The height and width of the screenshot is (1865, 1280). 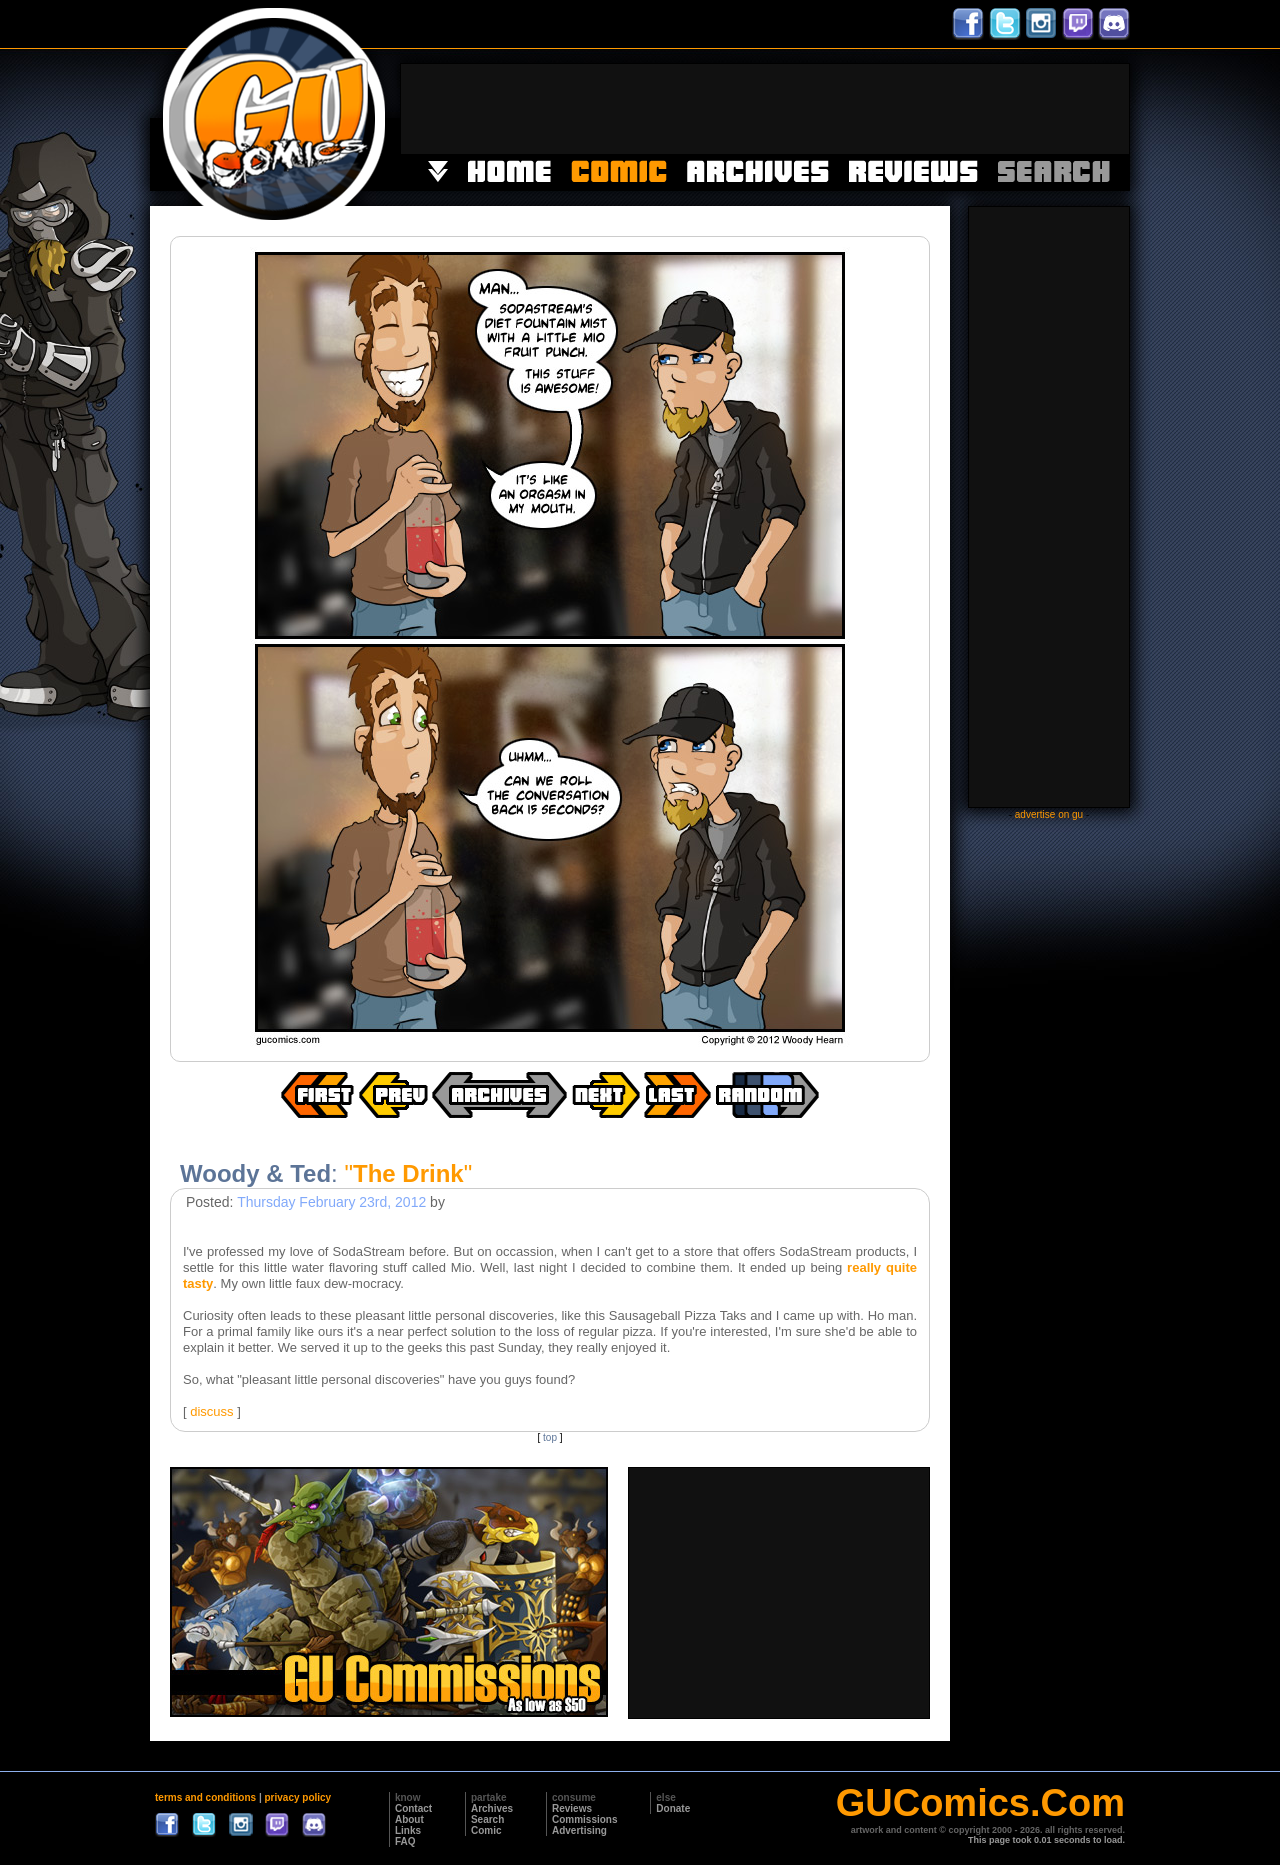 What do you see at coordinates (572, 1808) in the screenshot?
I see `Reviews` at bounding box center [572, 1808].